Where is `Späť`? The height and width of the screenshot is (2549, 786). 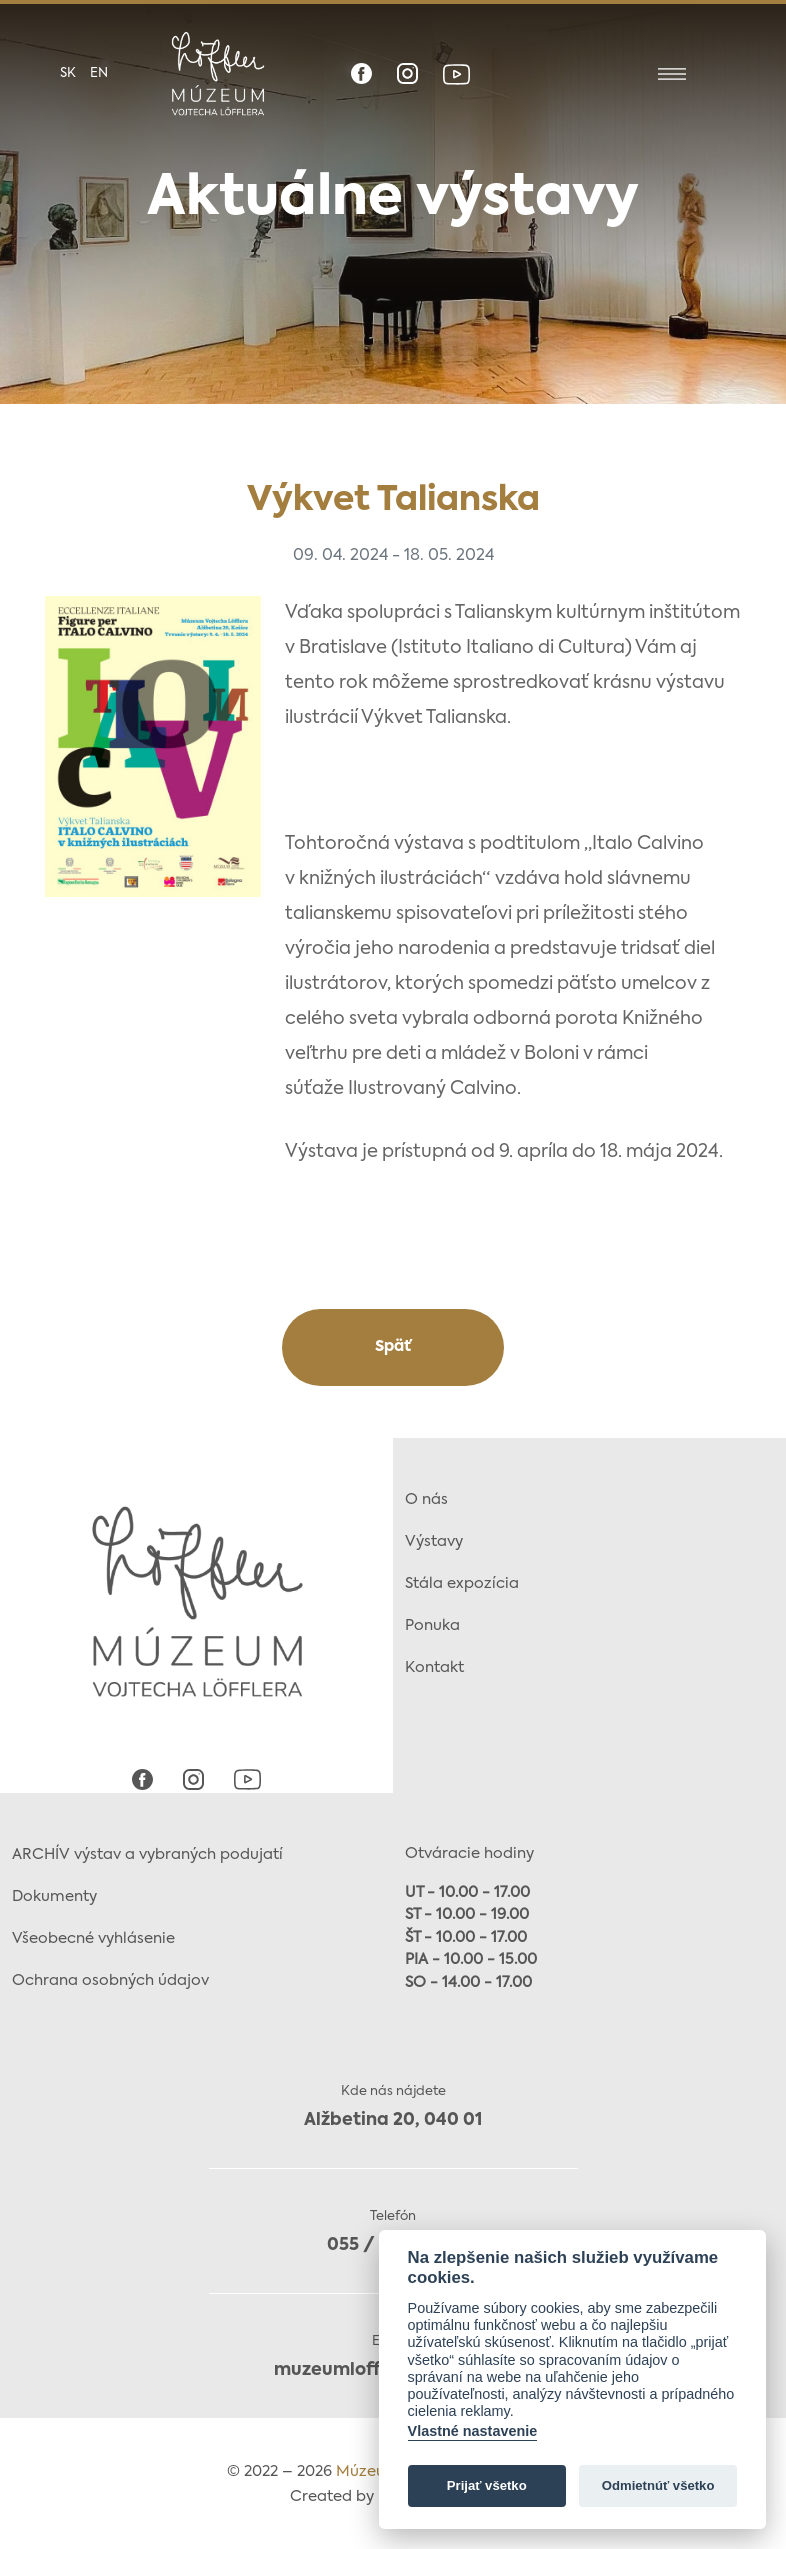 Späť is located at coordinates (393, 1346).